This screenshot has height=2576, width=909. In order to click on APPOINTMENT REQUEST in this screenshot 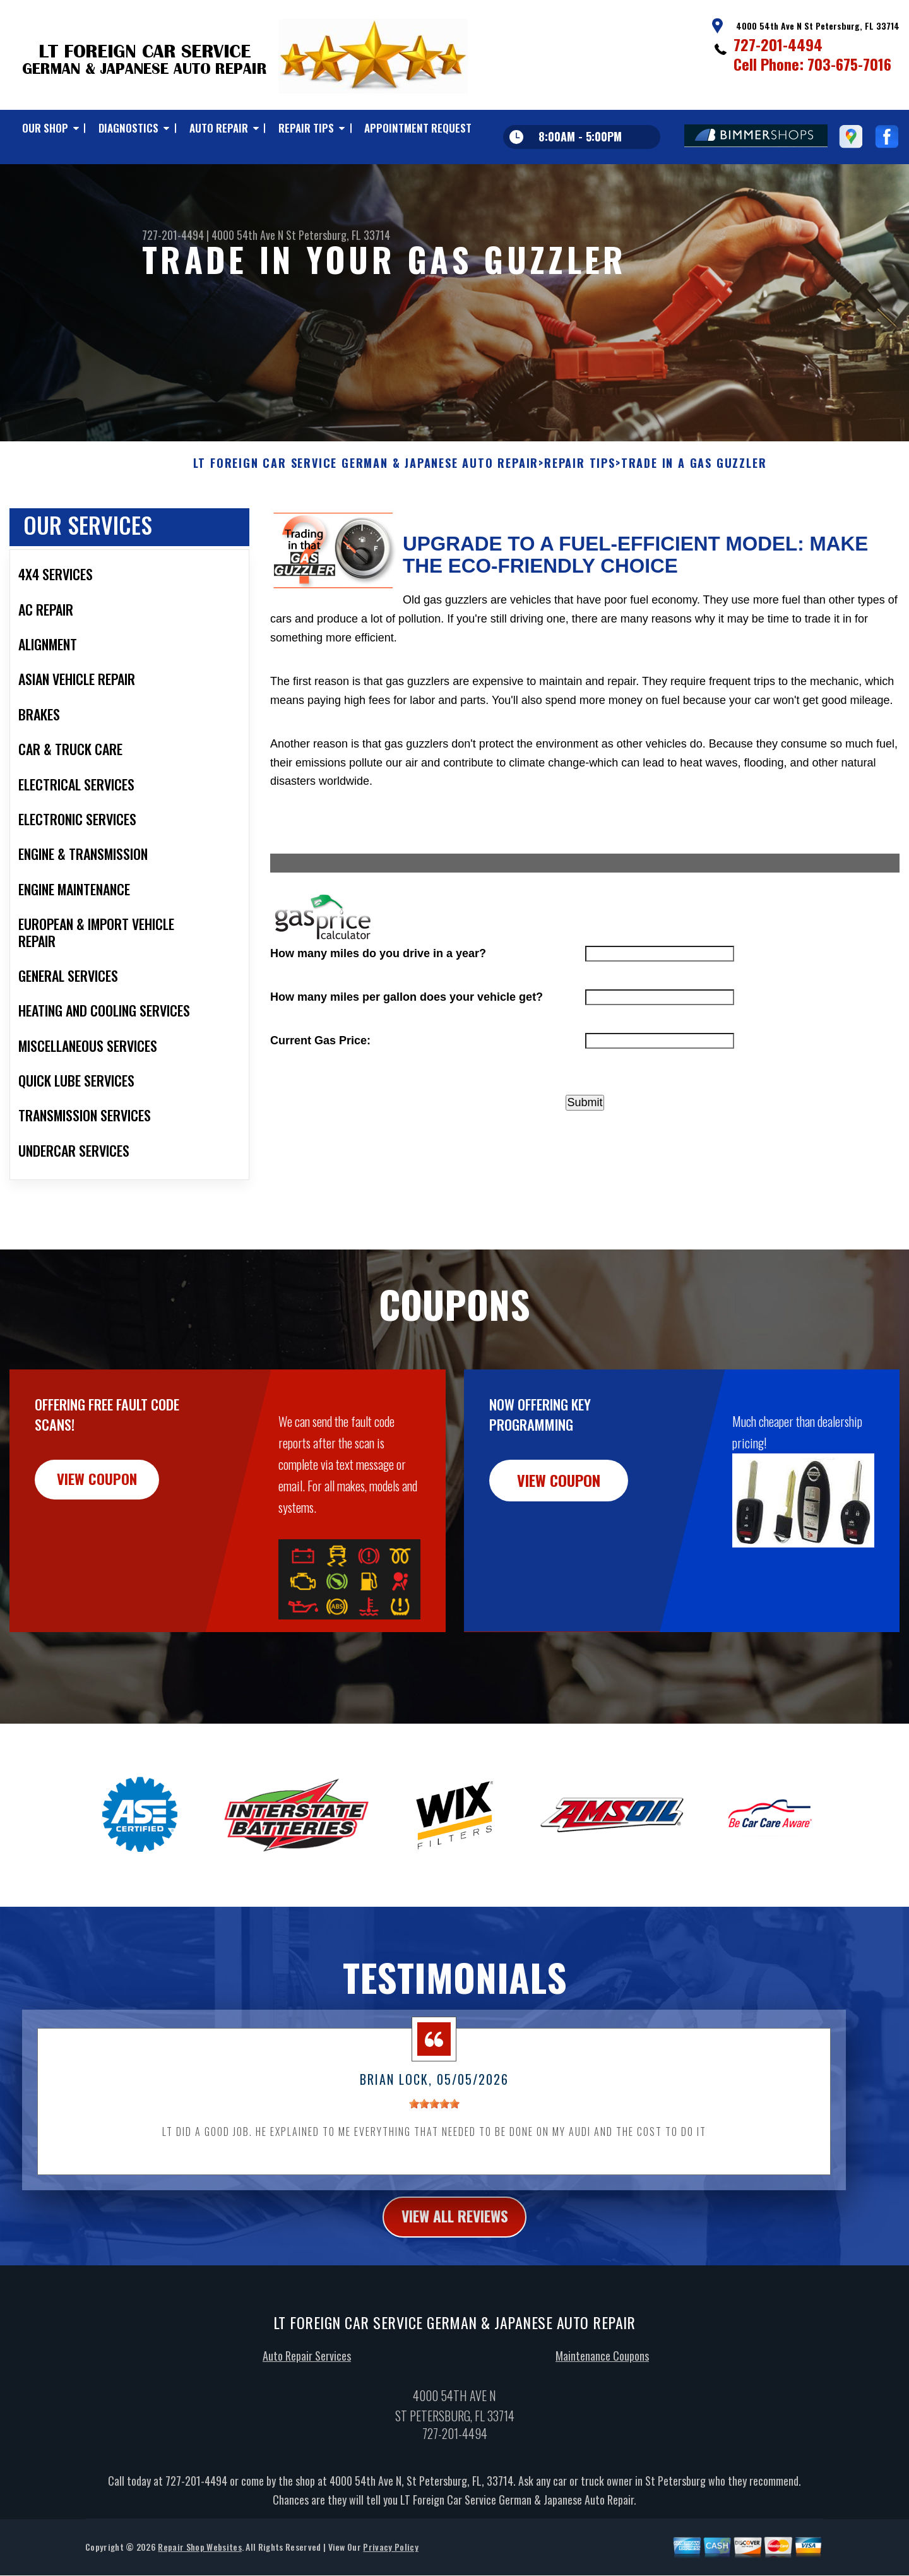, I will do `click(418, 128)`.